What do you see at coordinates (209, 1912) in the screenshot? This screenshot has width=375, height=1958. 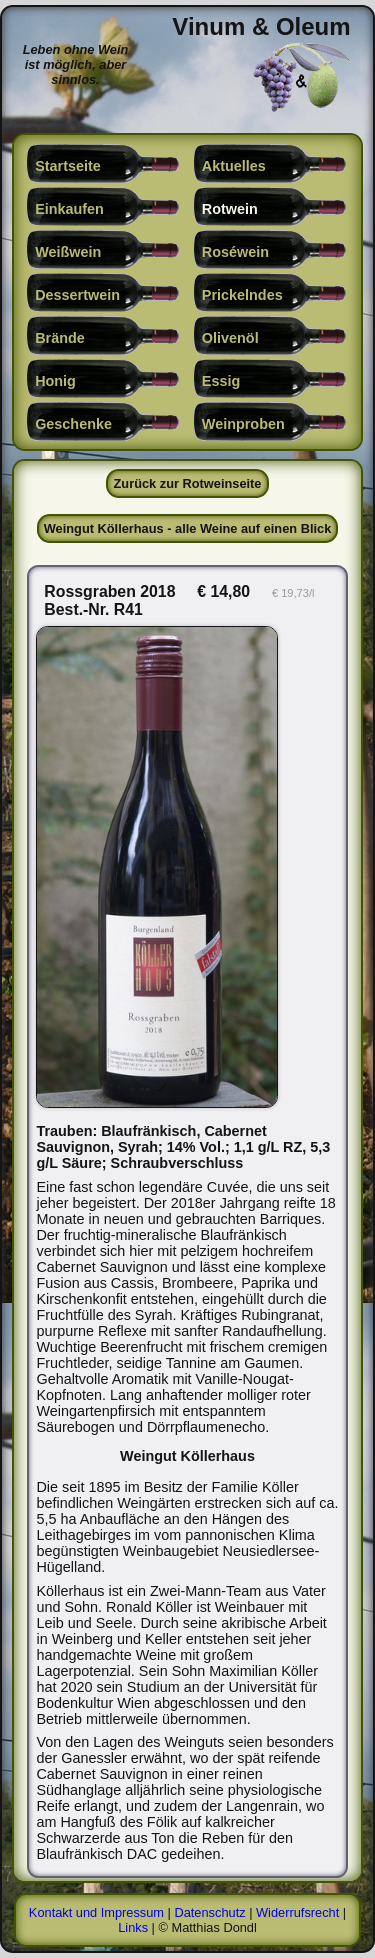 I see `Datenschutz` at bounding box center [209, 1912].